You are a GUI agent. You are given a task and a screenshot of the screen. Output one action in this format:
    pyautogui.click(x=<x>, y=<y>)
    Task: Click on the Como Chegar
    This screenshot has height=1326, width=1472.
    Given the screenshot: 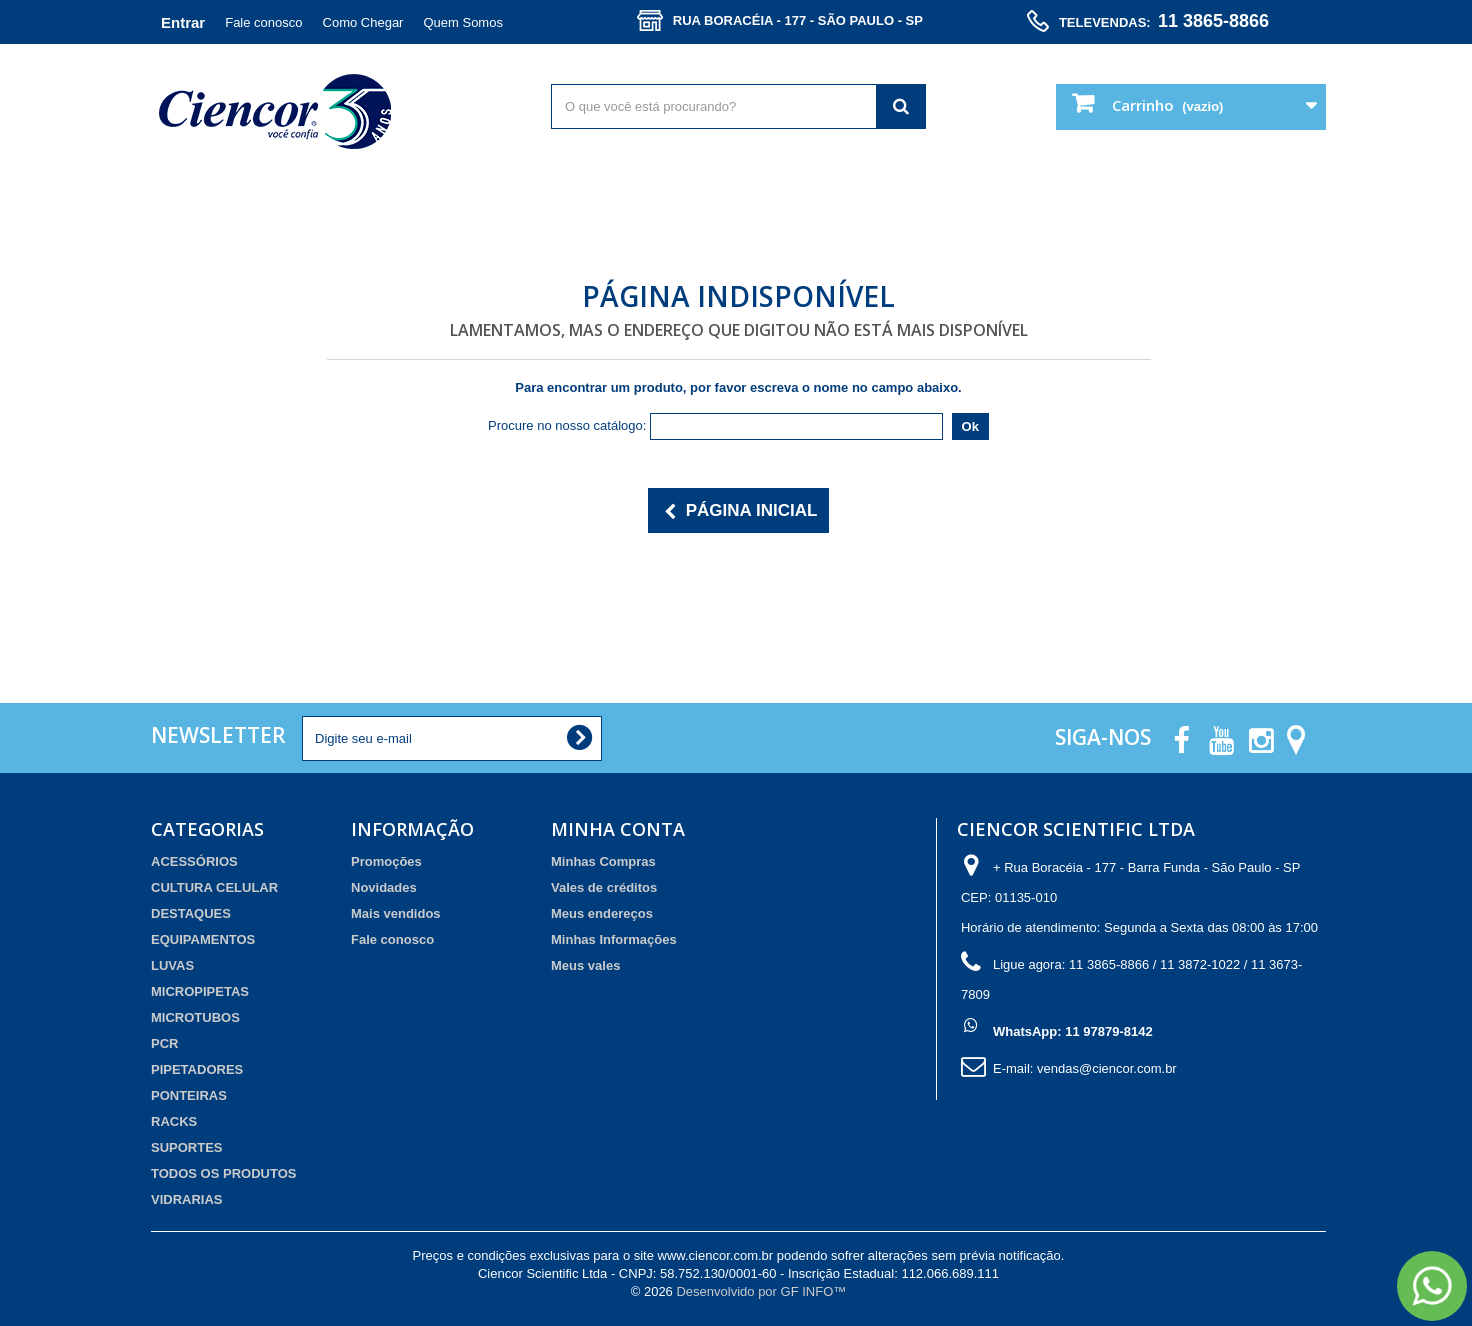 What is the action you would take?
    pyautogui.click(x=363, y=22)
    